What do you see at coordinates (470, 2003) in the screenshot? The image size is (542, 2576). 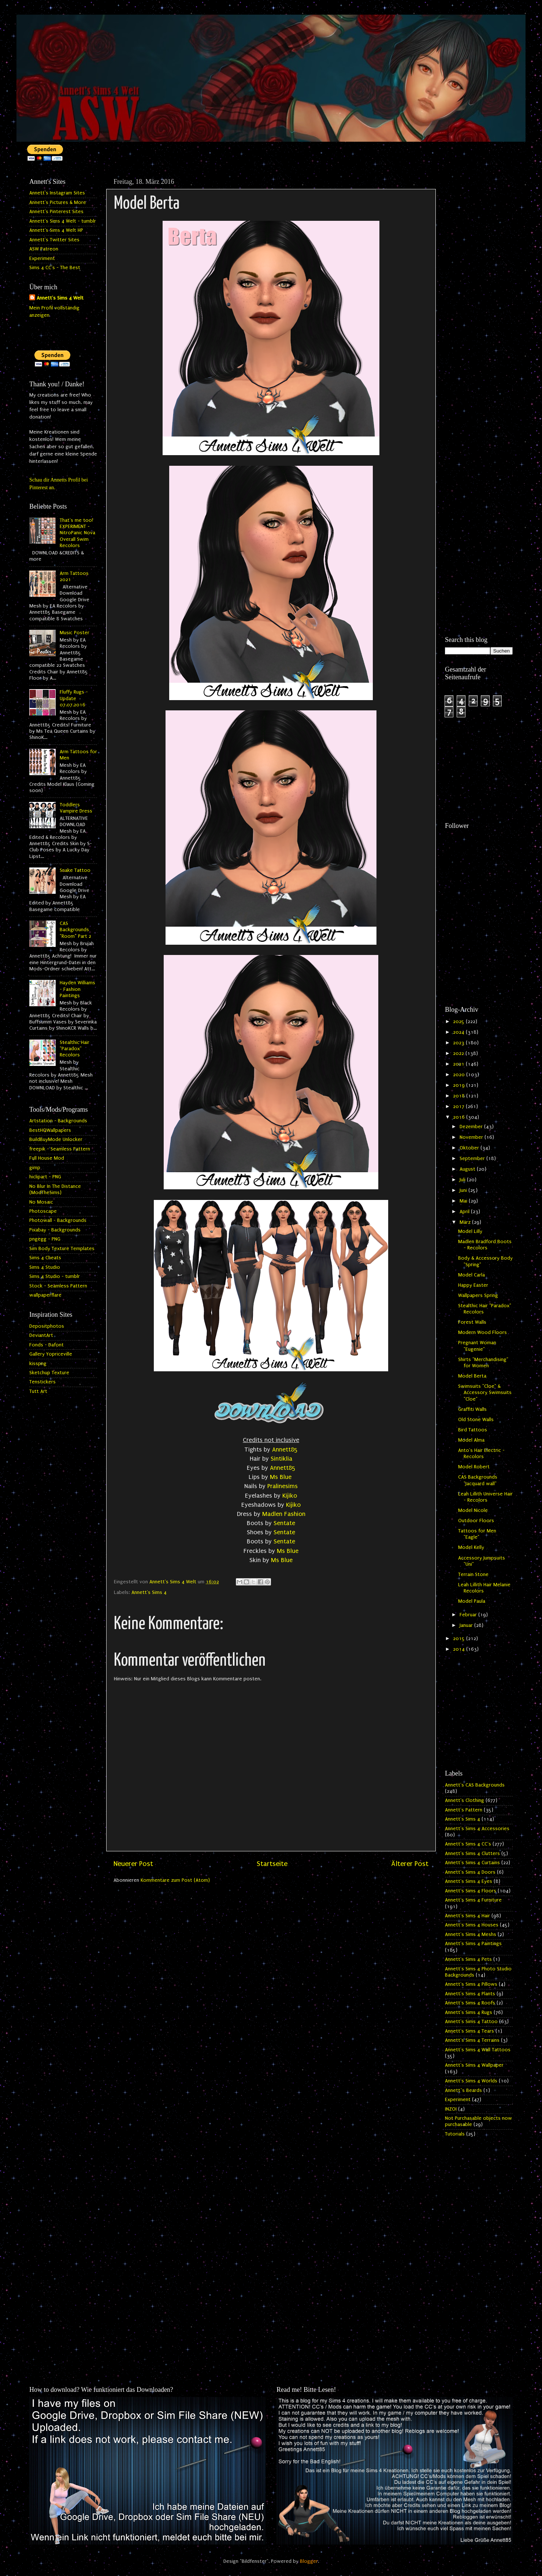 I see `Annett's Sims 4 Roofs` at bounding box center [470, 2003].